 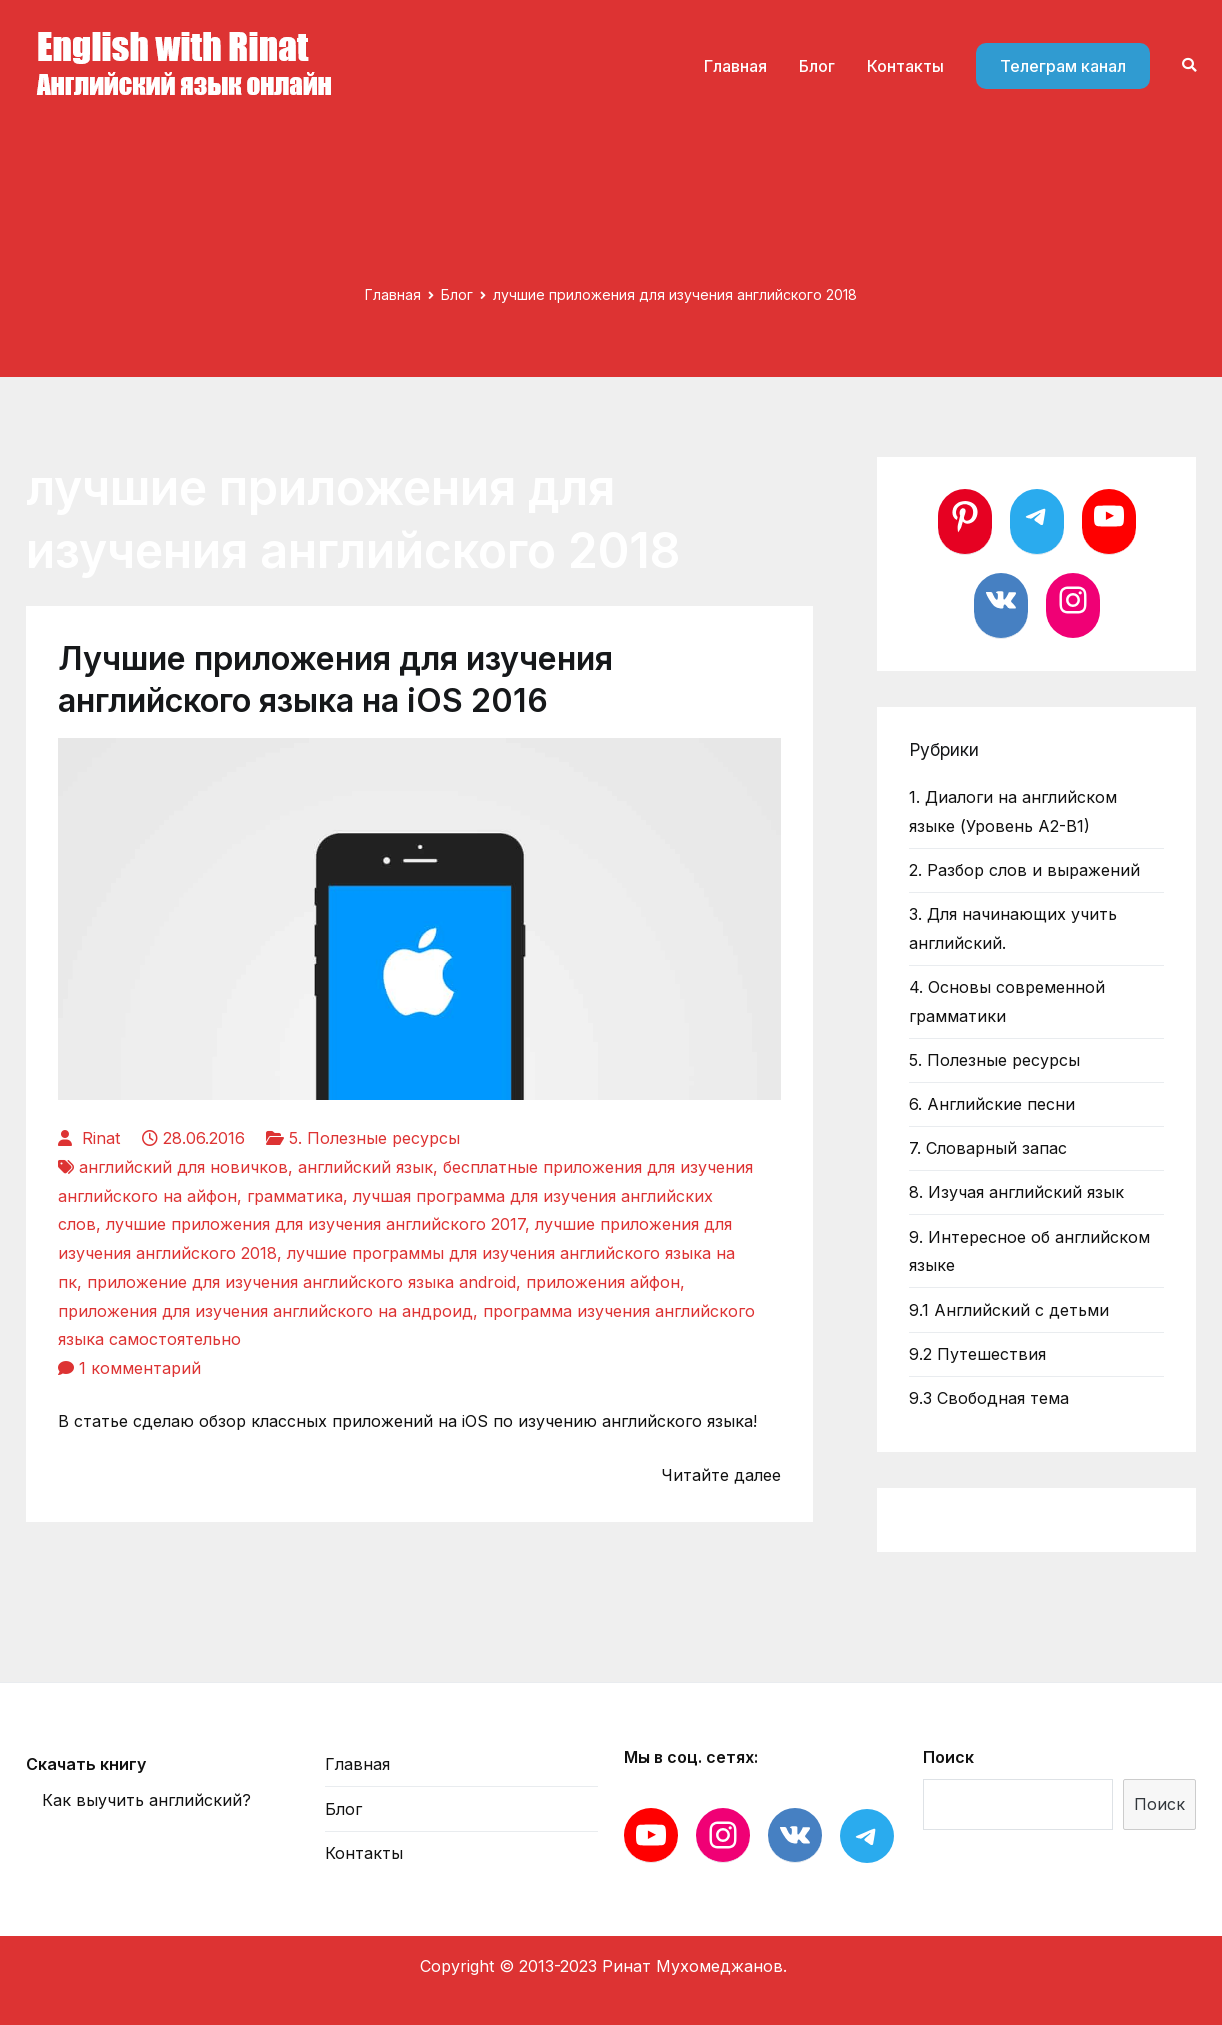 I want to click on 2. Разбор слов и выражений, so click(x=1024, y=870).